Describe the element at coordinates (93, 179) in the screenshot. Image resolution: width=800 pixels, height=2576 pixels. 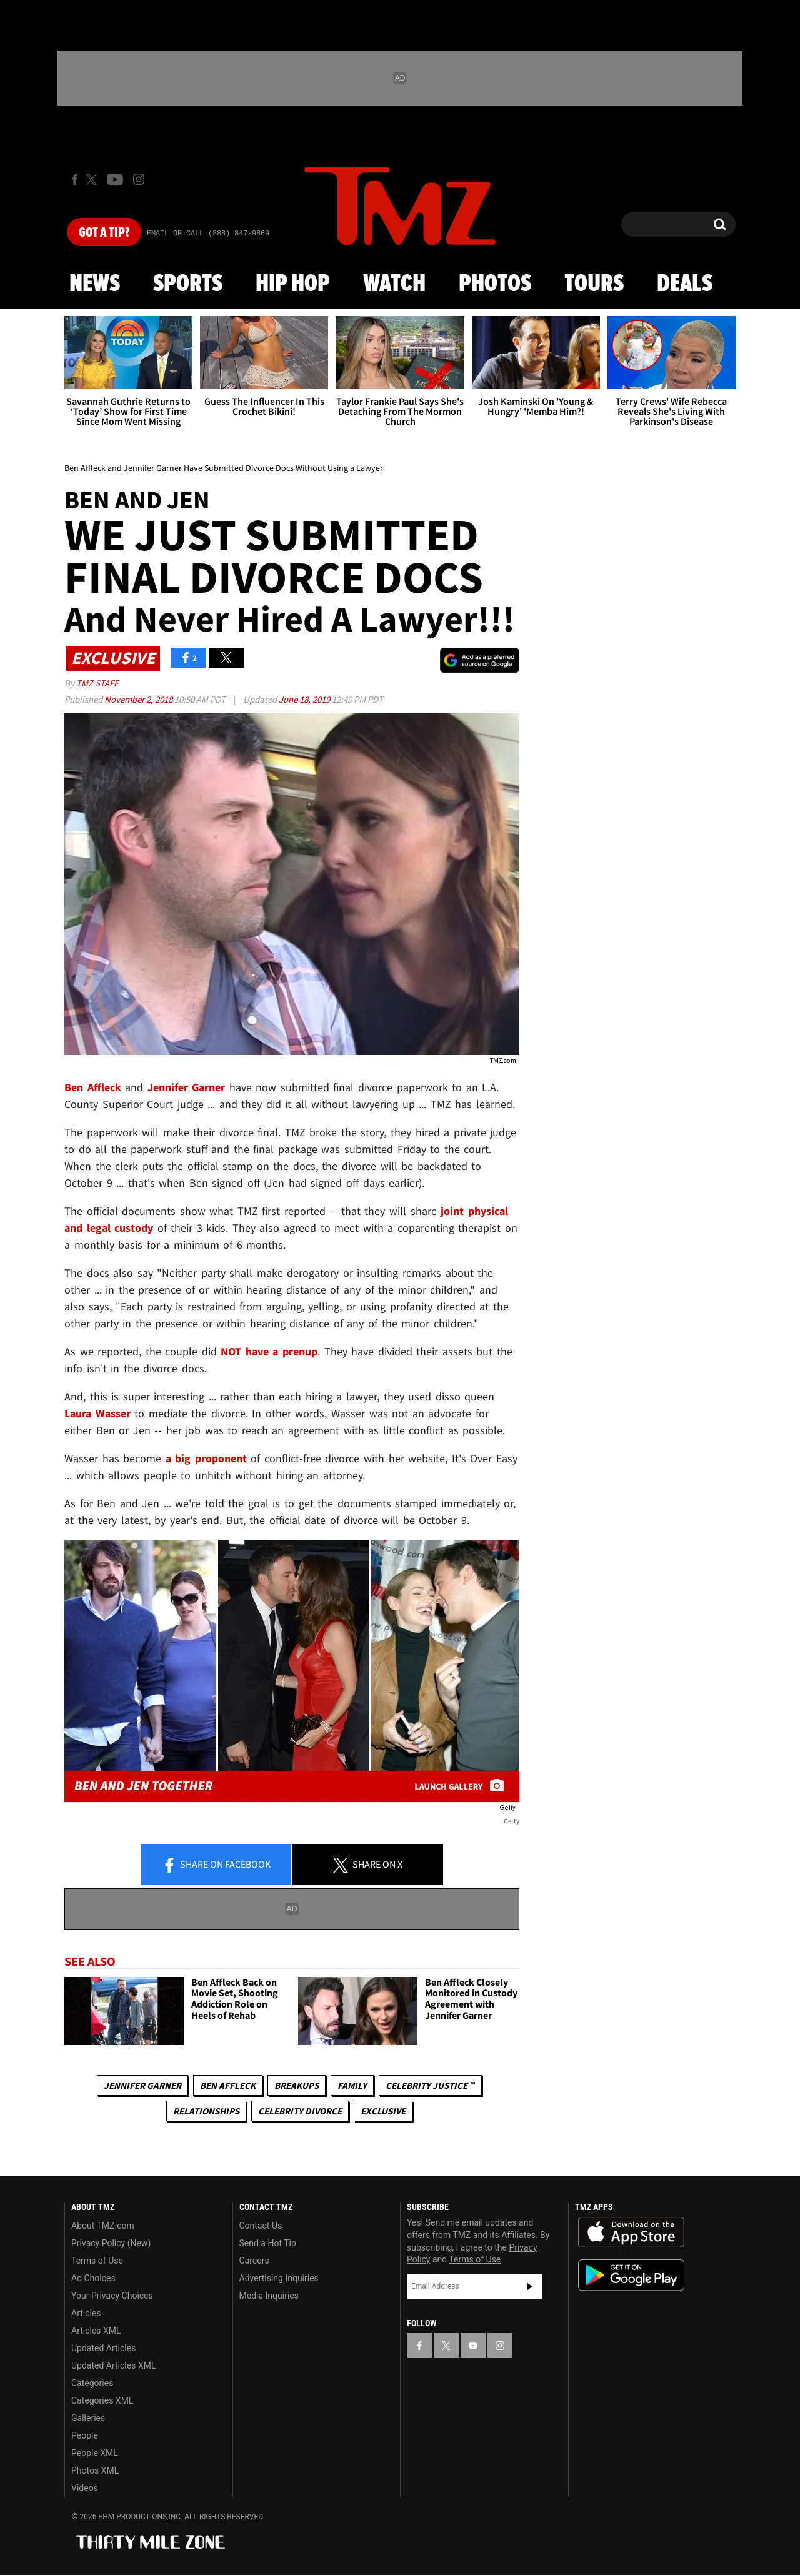
I see `[TMZ on X]` at that location.